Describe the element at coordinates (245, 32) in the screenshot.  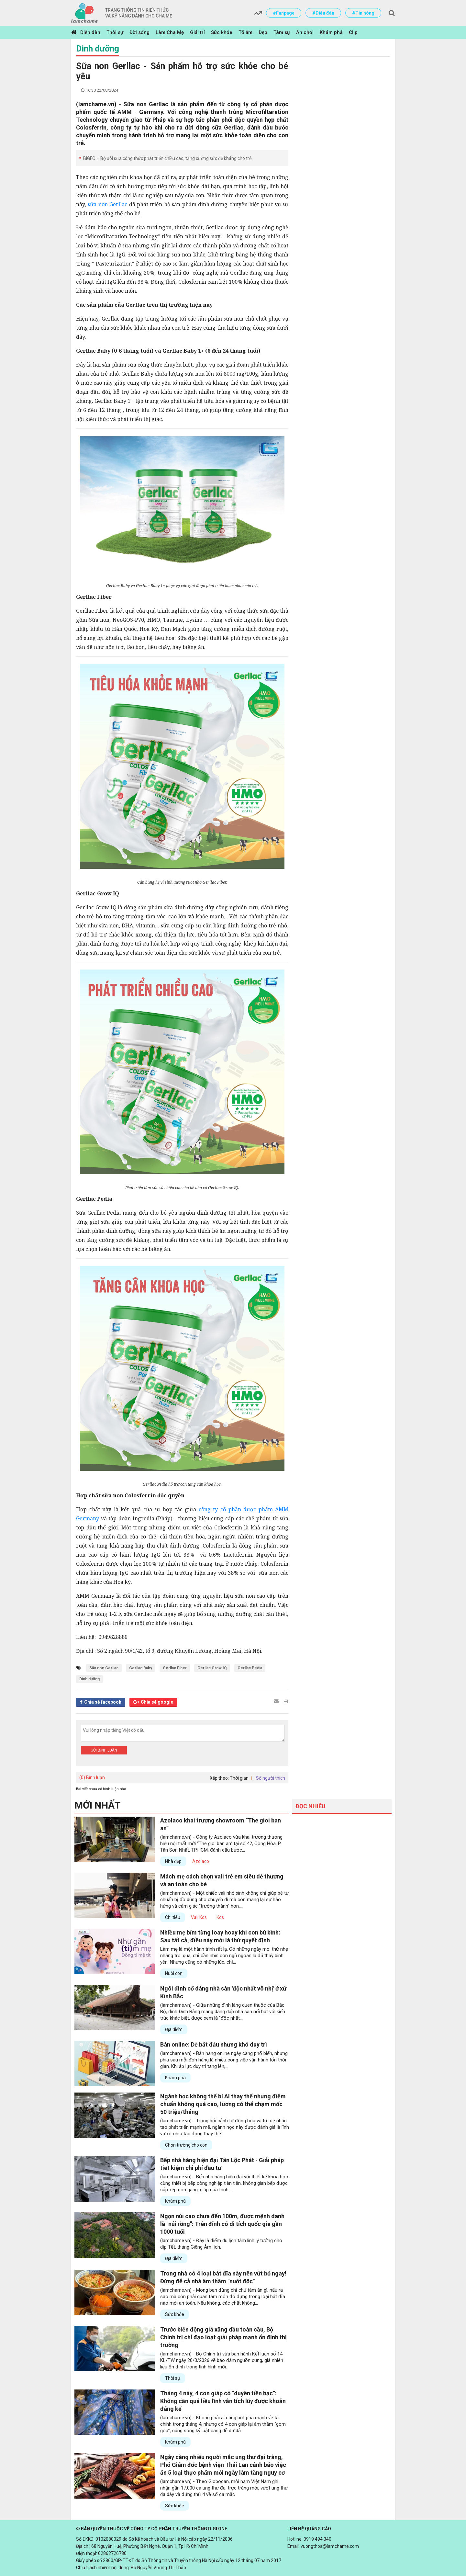
I see `Tổ ấm` at that location.